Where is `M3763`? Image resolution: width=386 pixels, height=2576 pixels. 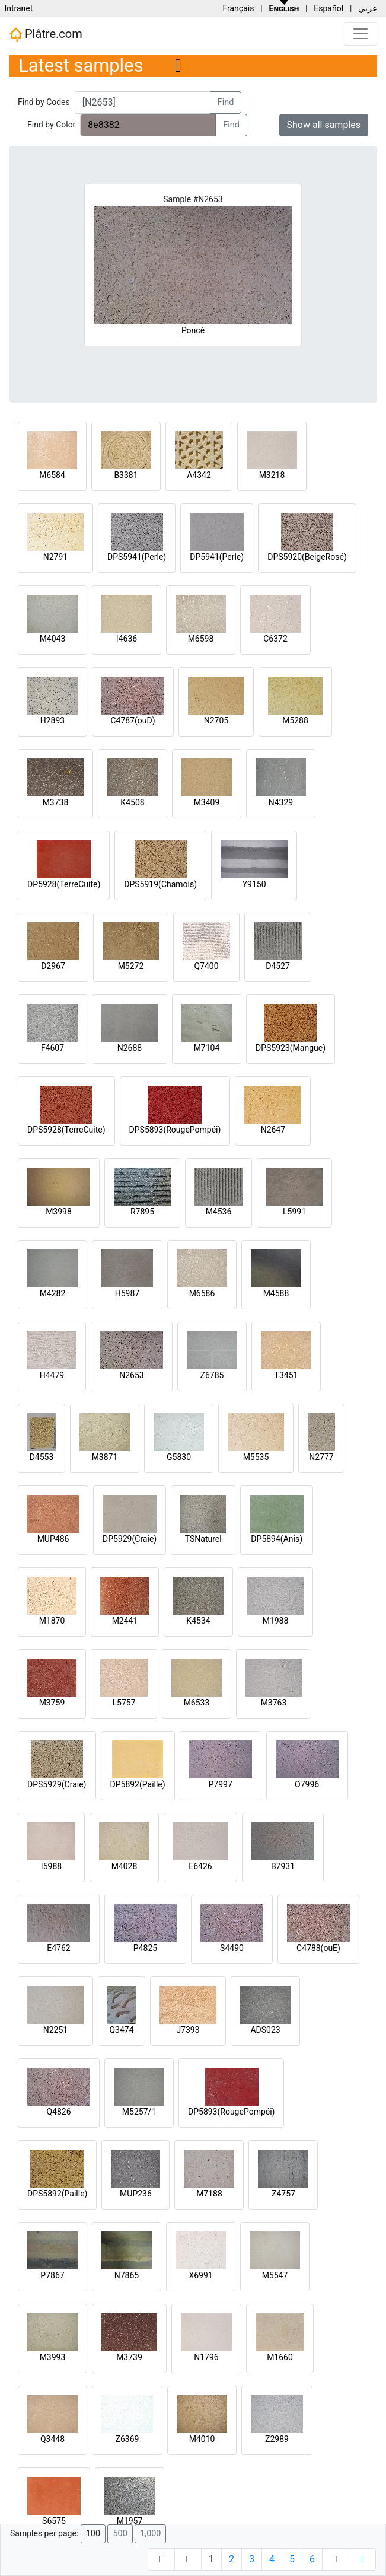 M3763 is located at coordinates (274, 1702).